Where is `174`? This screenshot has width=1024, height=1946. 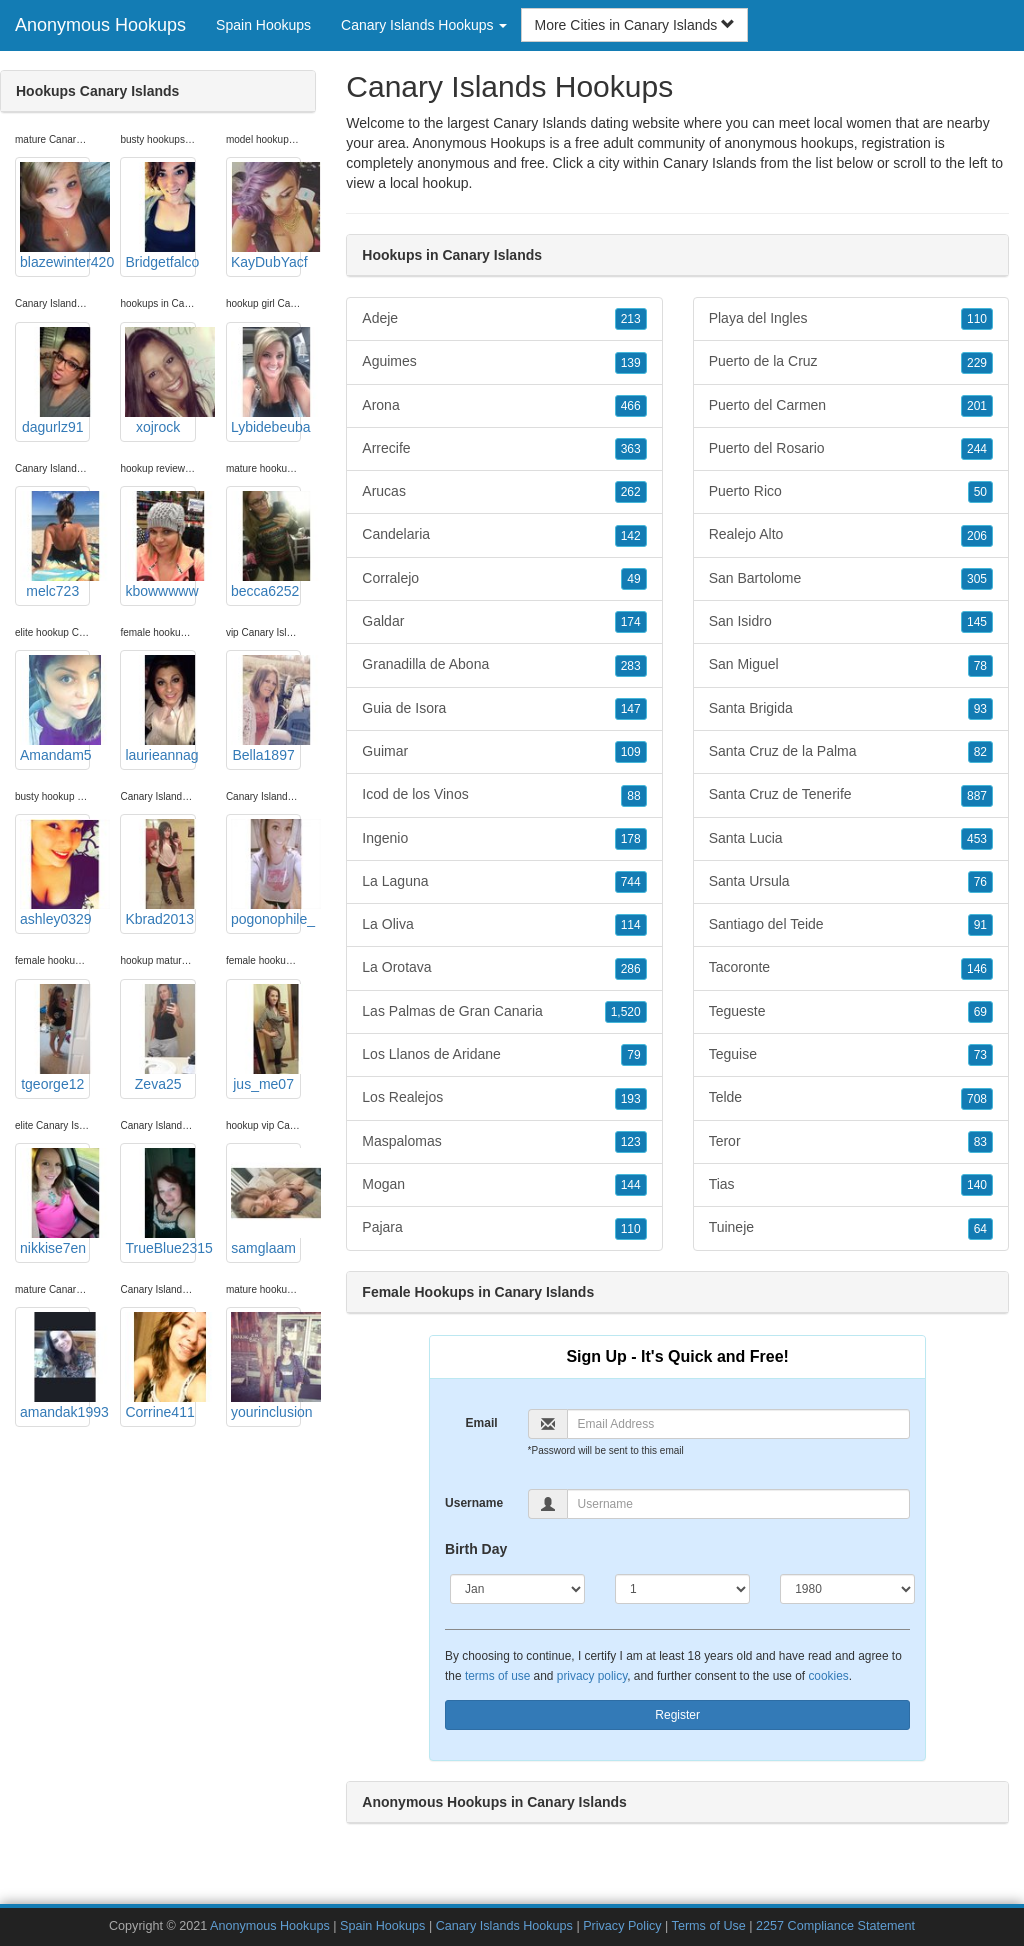
174 is located at coordinates (631, 622).